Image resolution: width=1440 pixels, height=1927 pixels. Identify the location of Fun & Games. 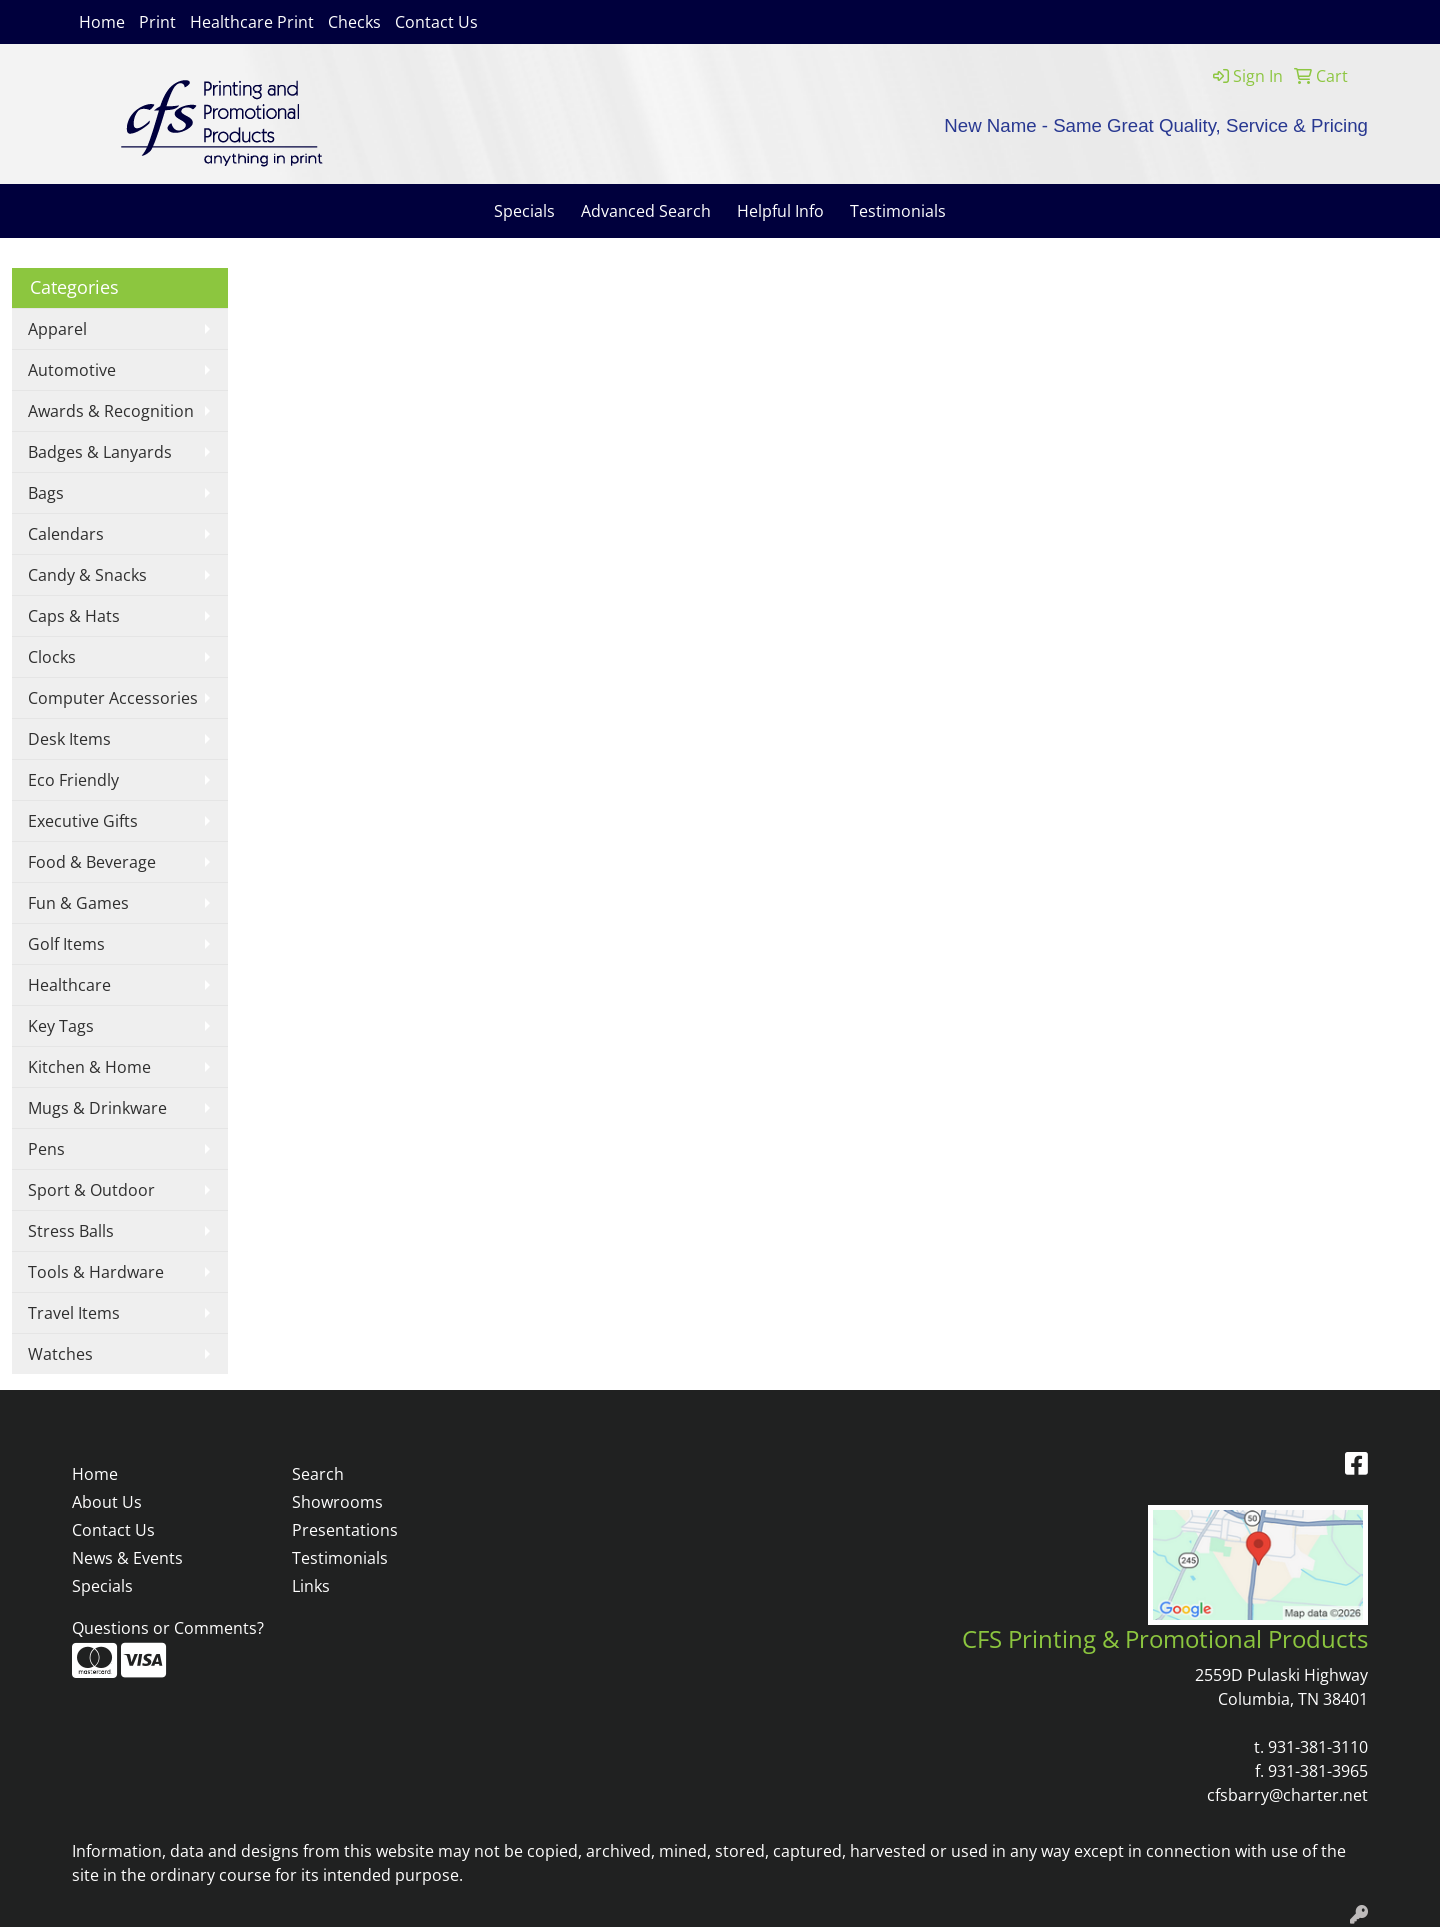
(78, 903).